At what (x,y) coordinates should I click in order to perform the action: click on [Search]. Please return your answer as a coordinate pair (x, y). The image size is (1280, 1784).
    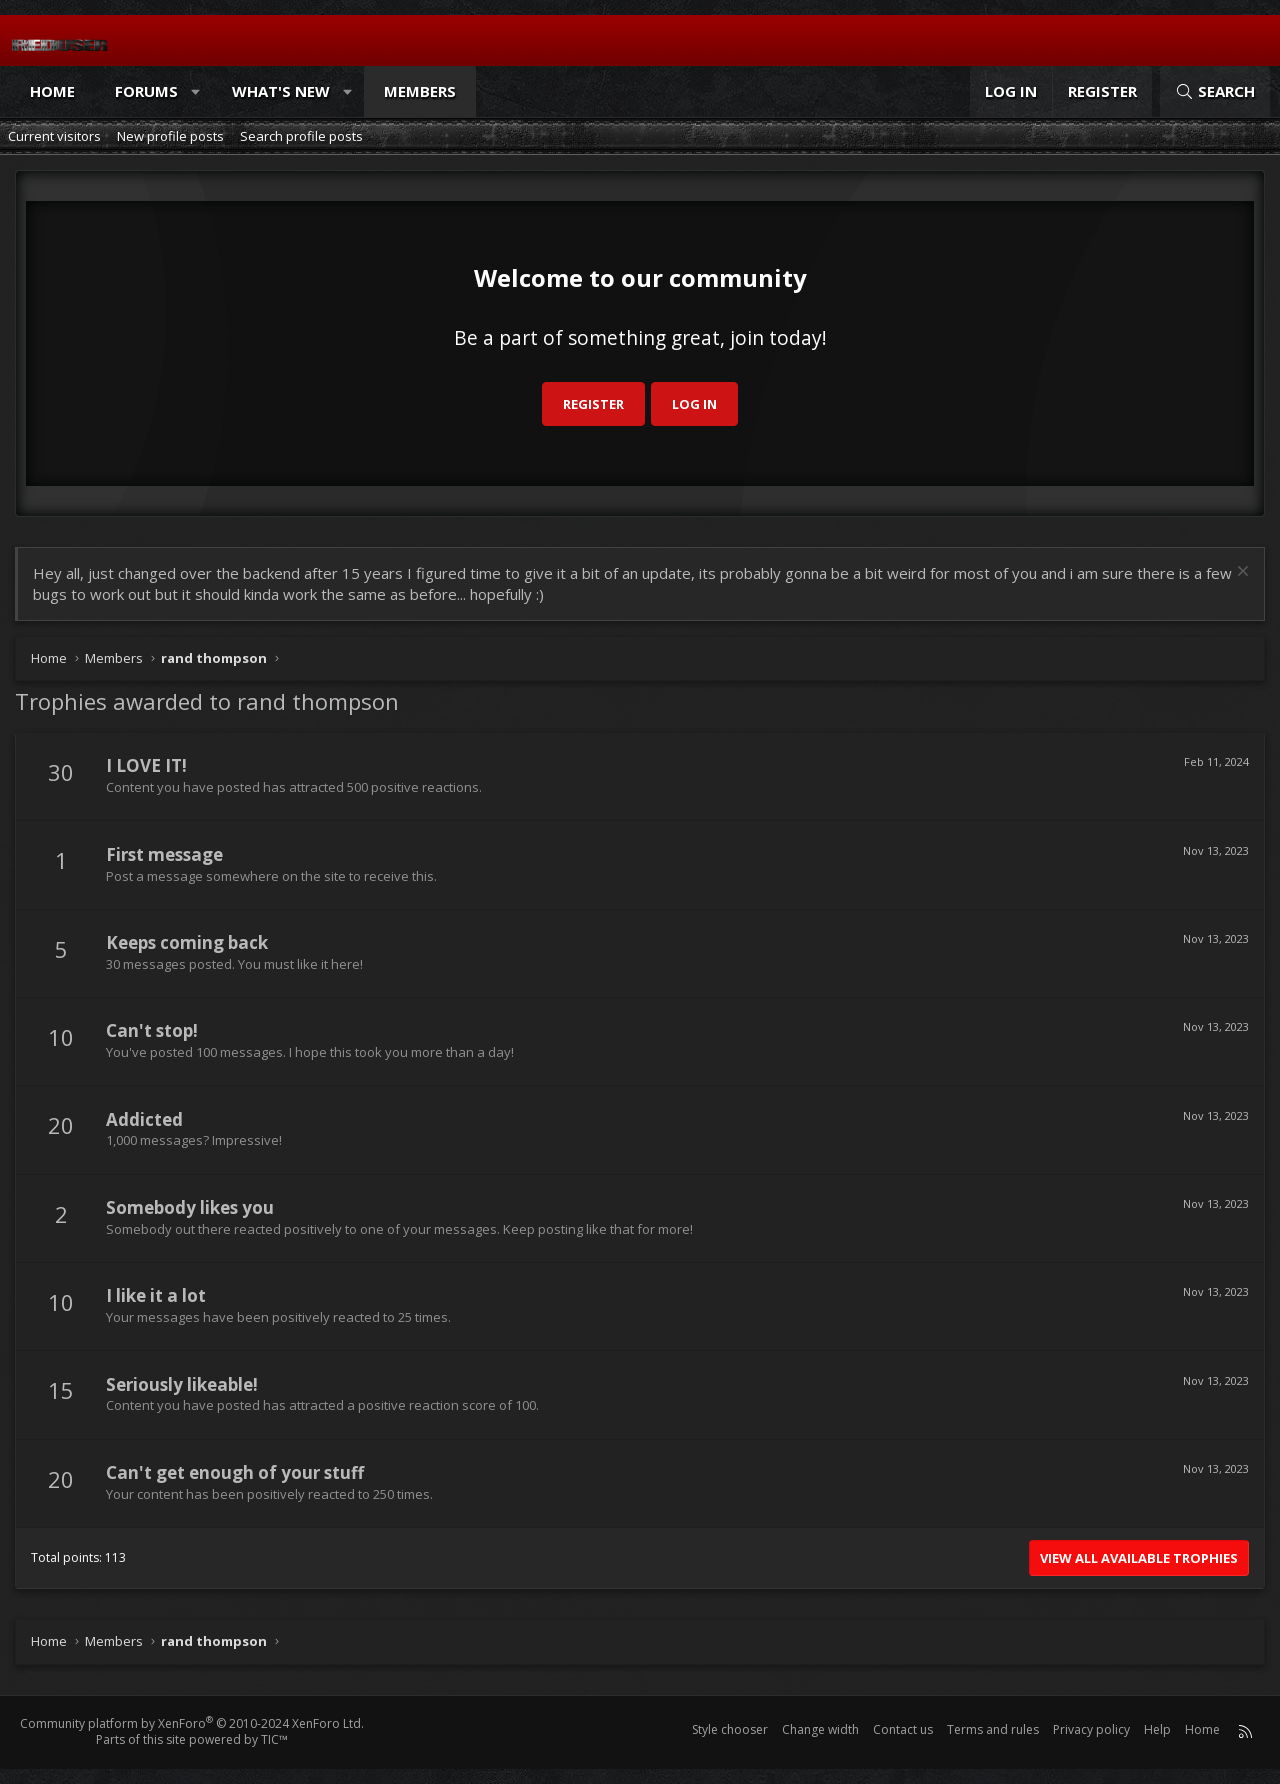
    Looking at the image, I should click on (1215, 91).